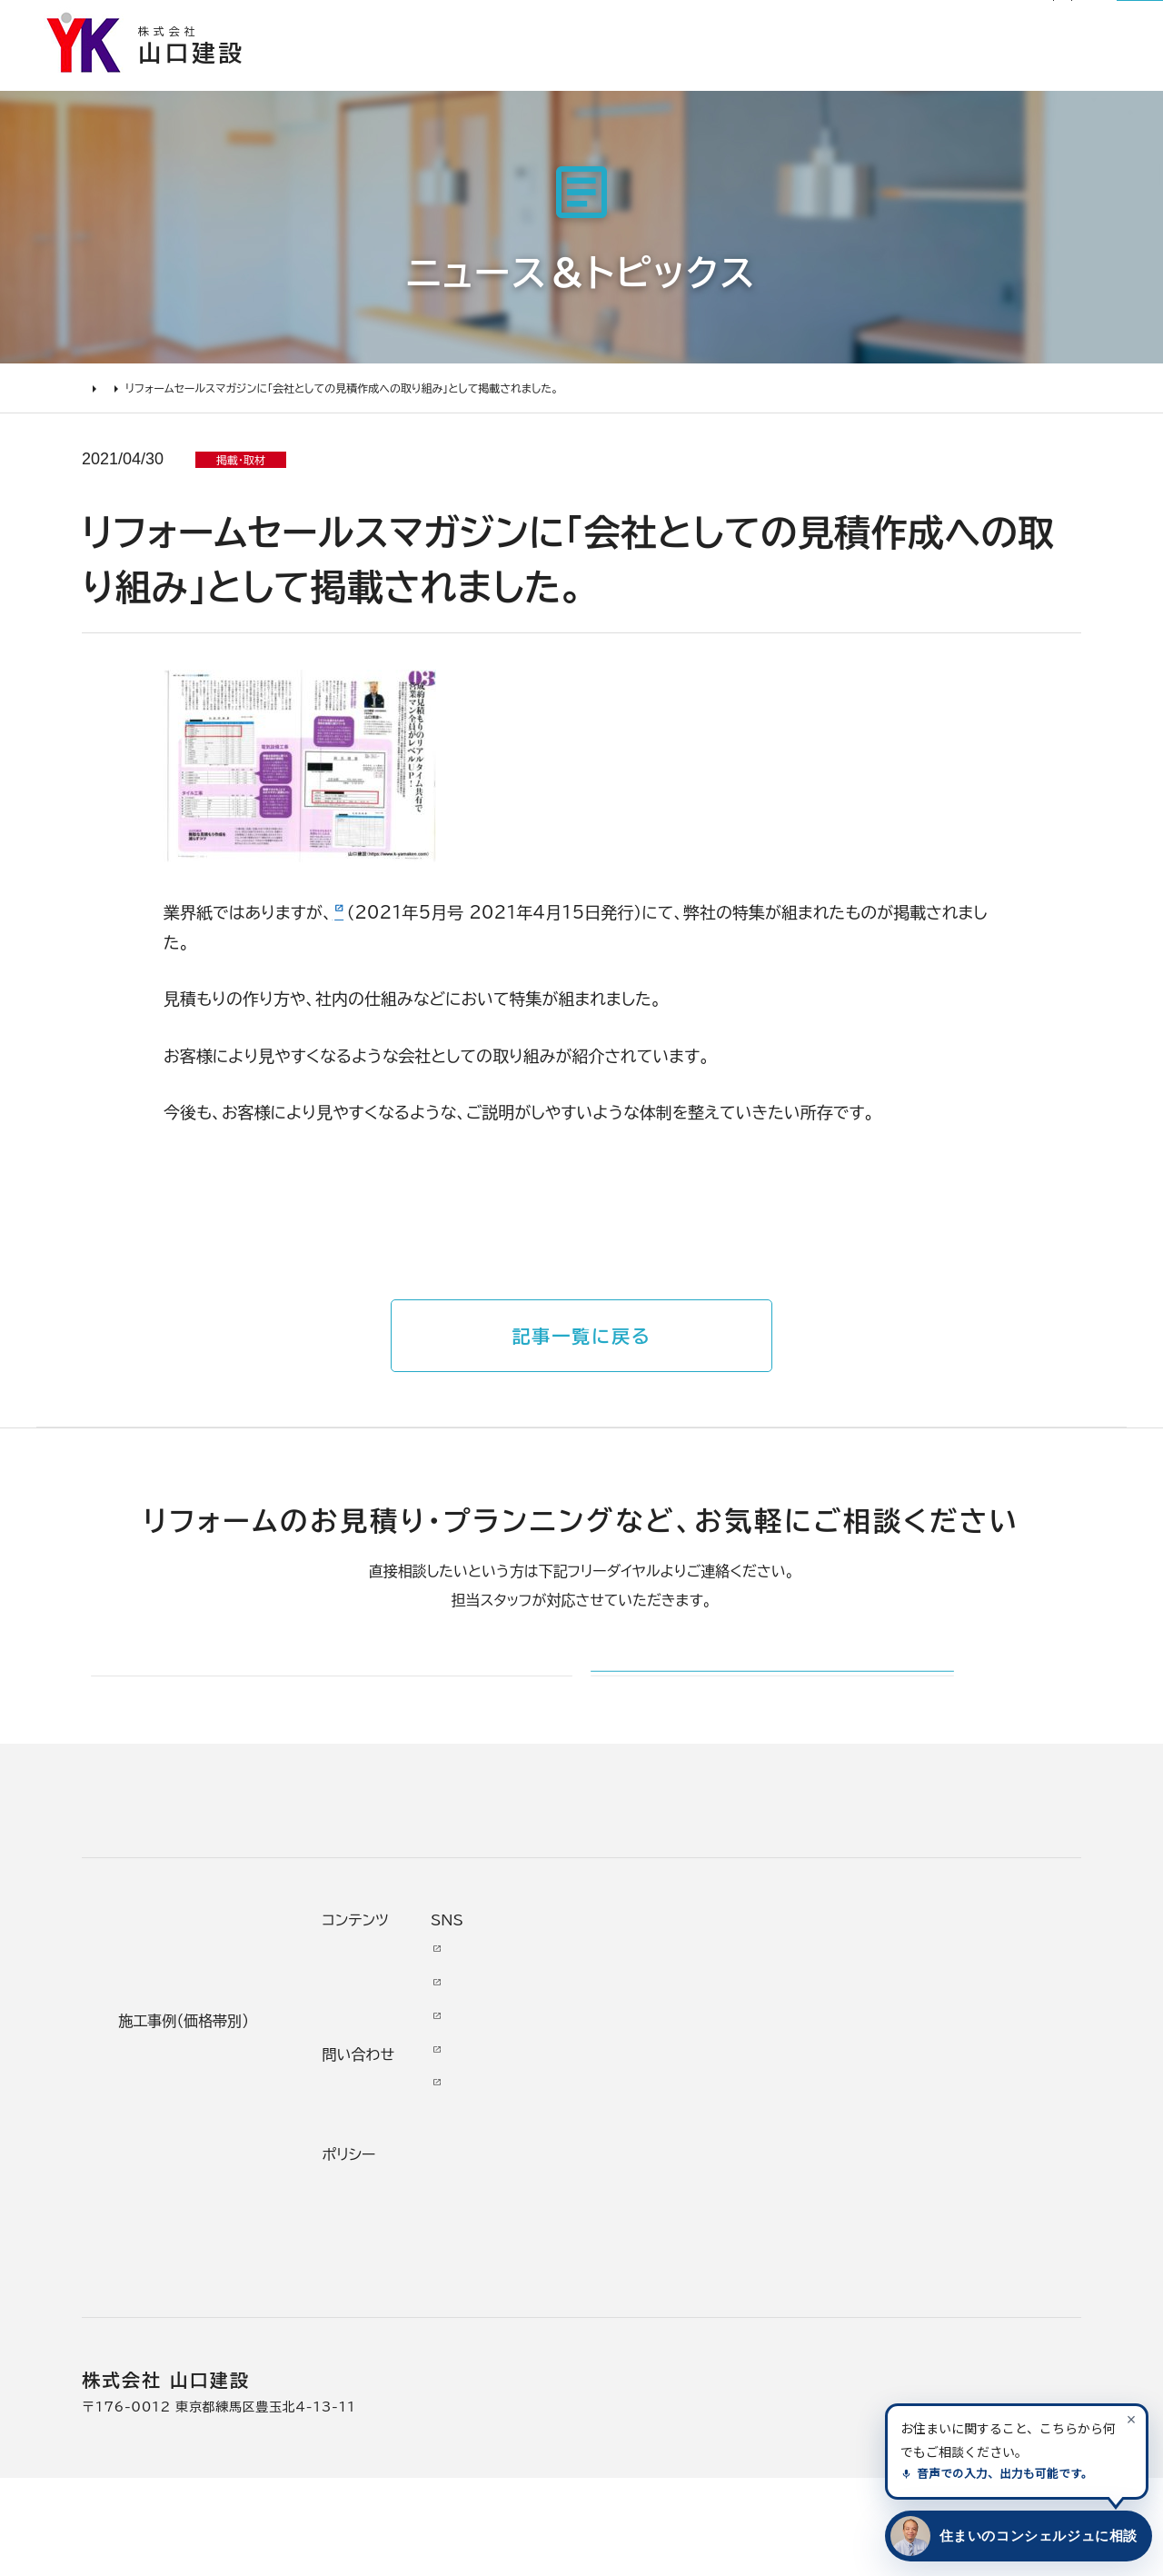 This screenshot has height=2576, width=1163. Describe the element at coordinates (614, 2285) in the screenshot. I see `職人紹介` at that location.